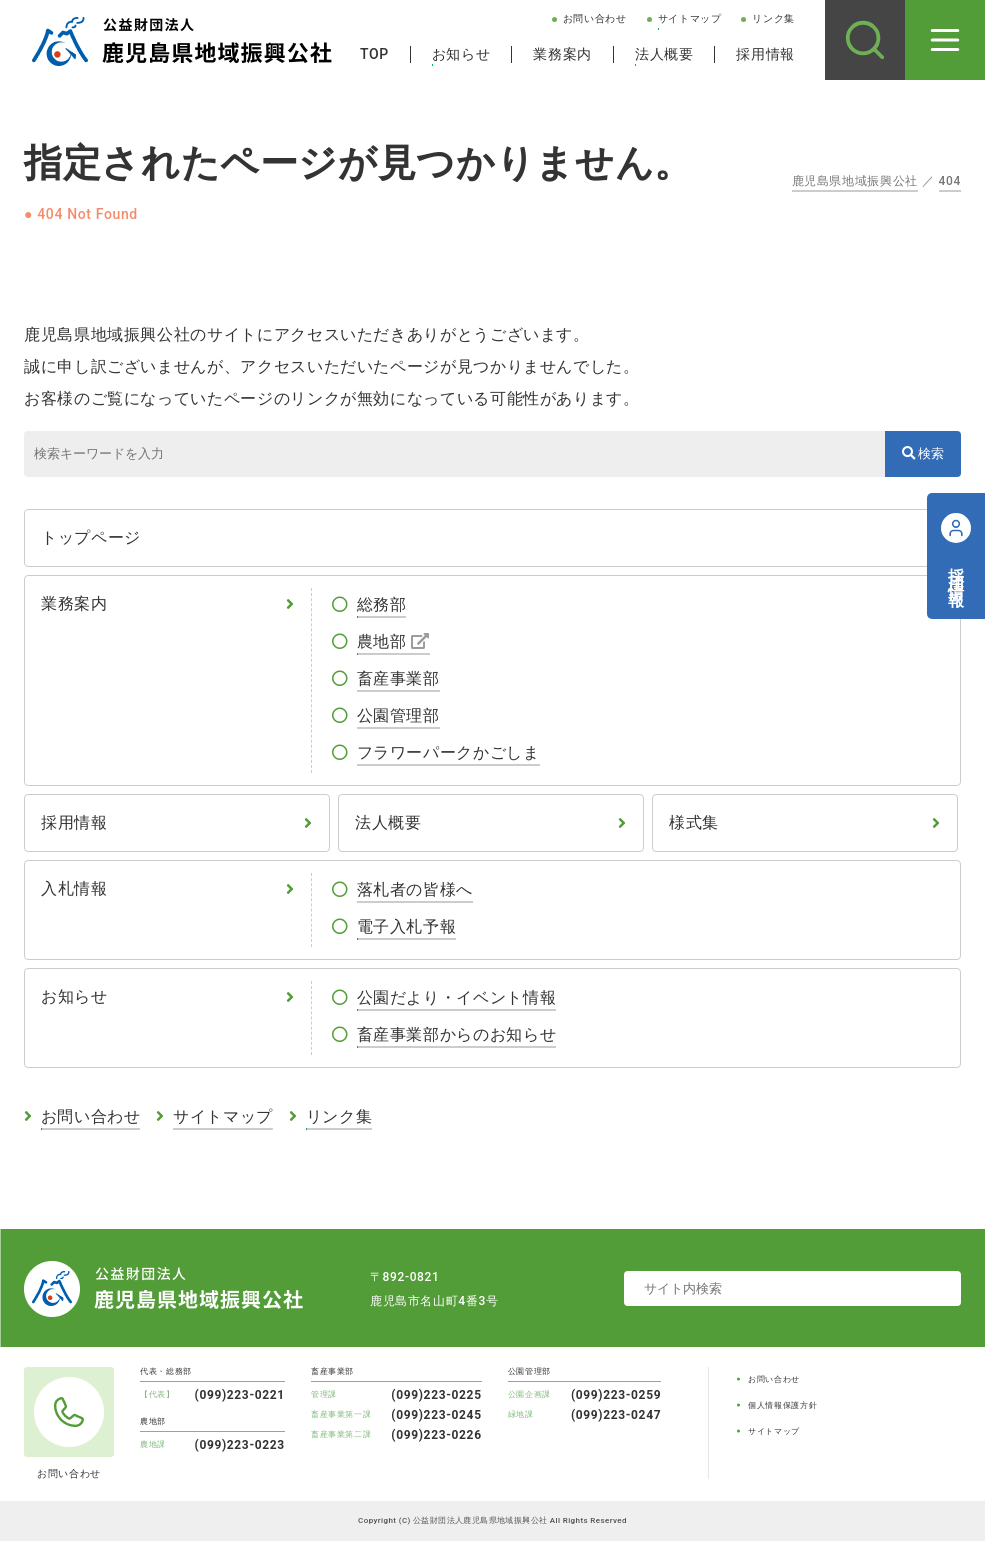  Describe the element at coordinates (765, 54) in the screenshot. I see `採用情報` at that location.